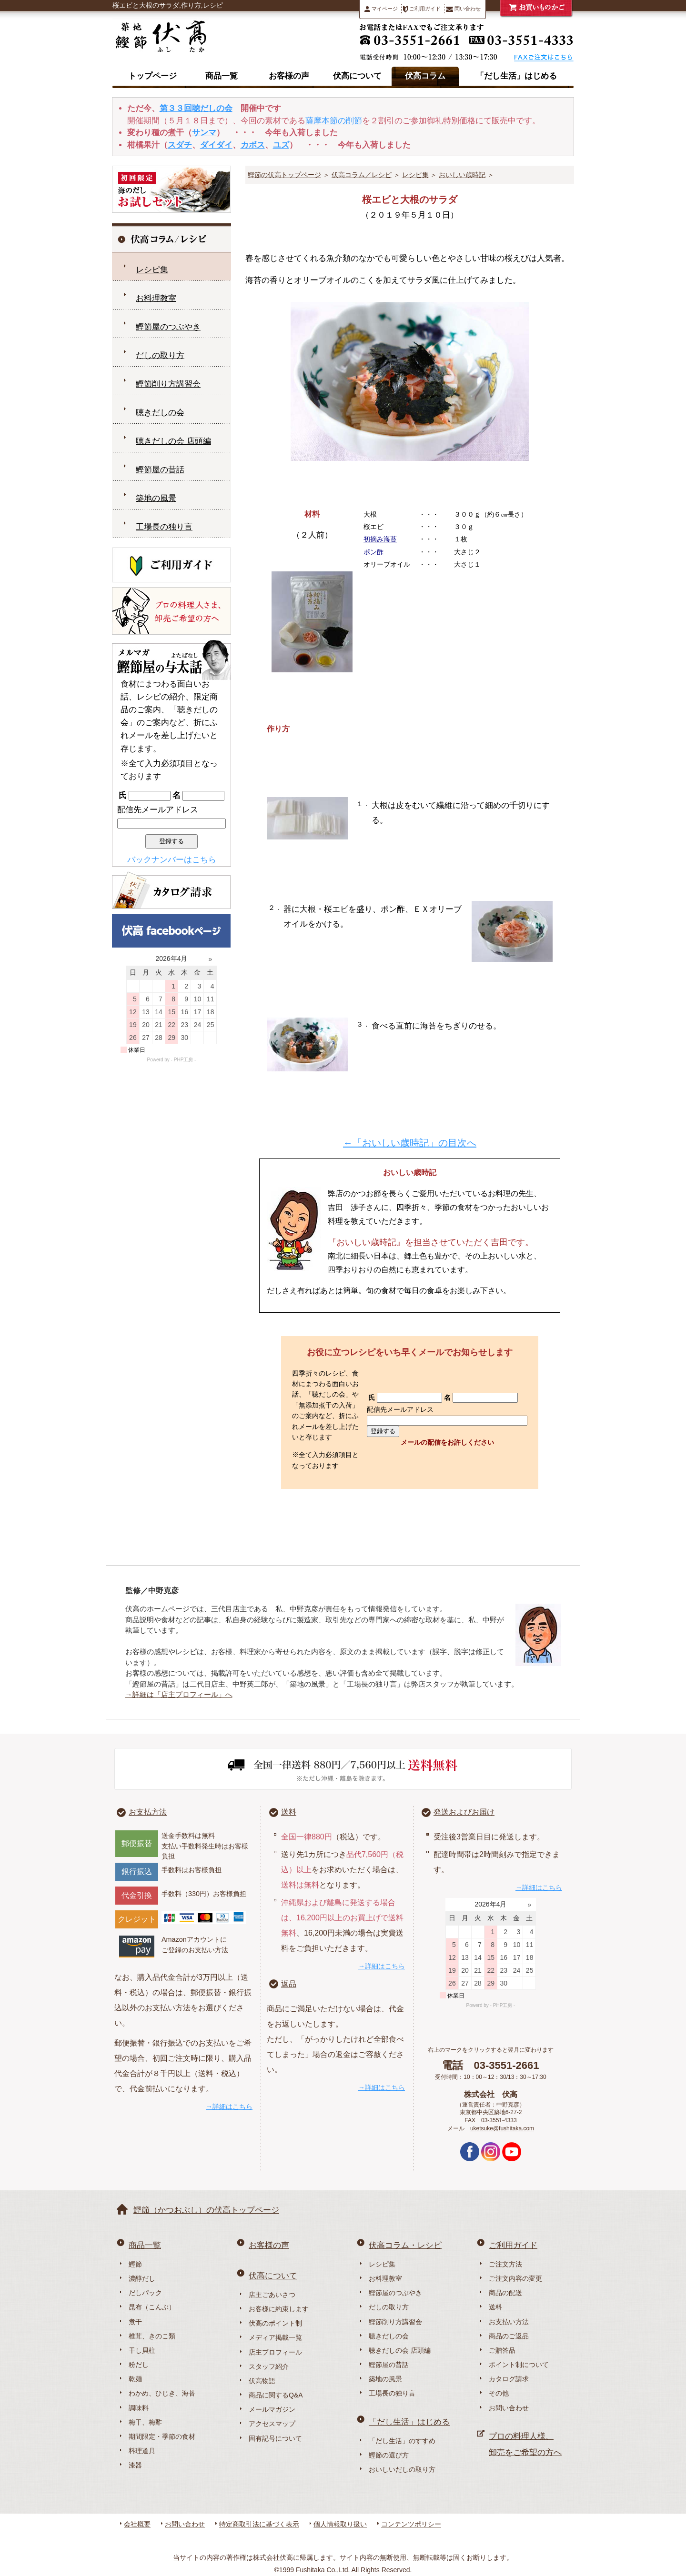 The width and height of the screenshot is (686, 2576). Describe the element at coordinates (221, 75) in the screenshot. I see `商品一覧` at that location.